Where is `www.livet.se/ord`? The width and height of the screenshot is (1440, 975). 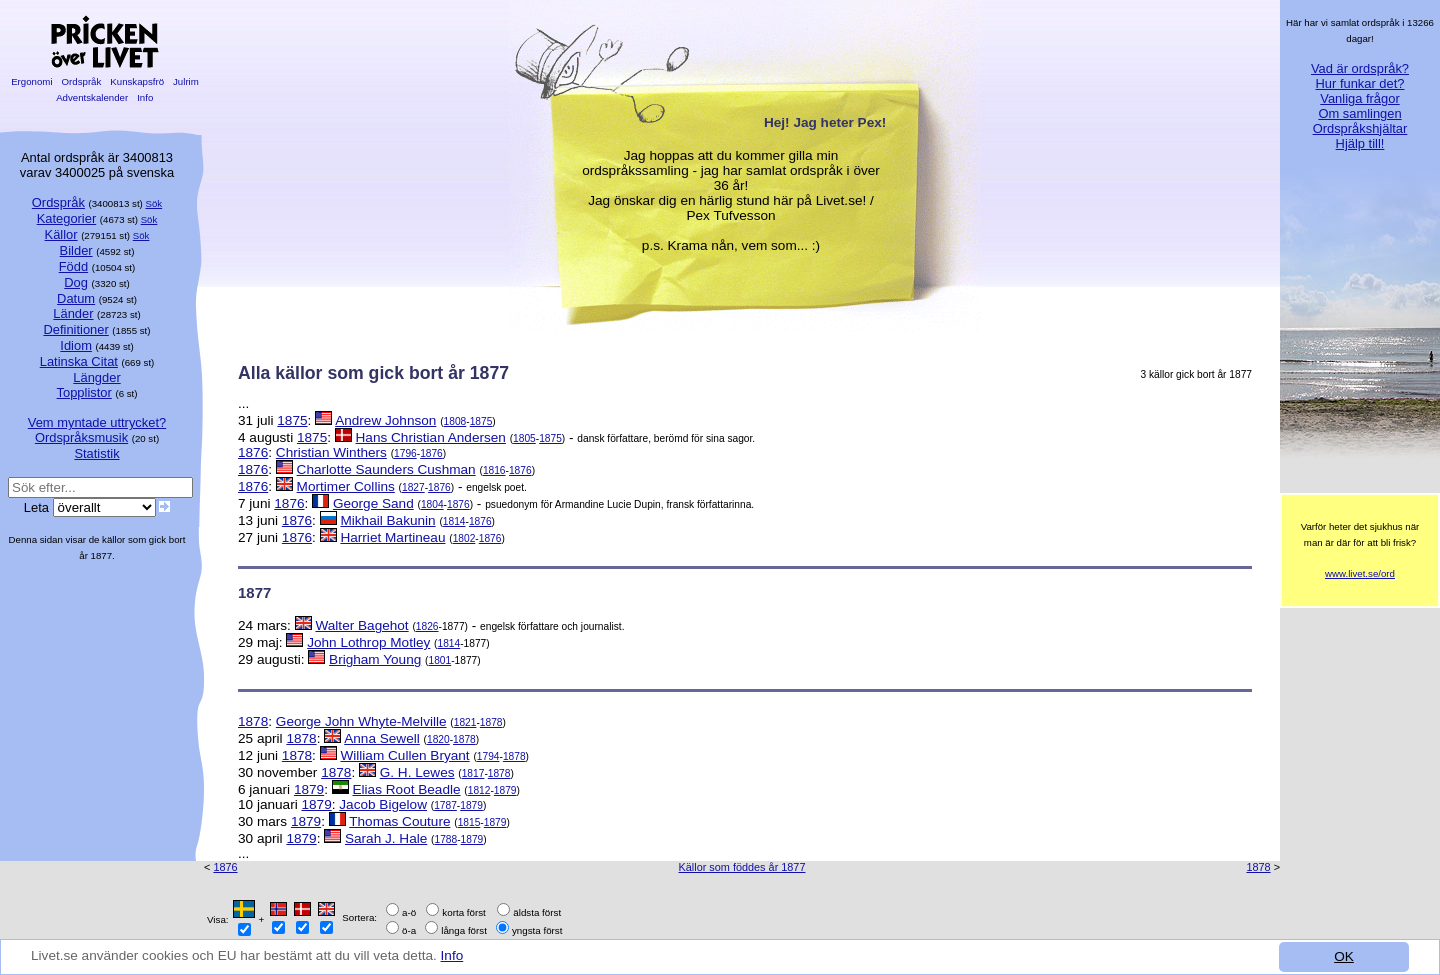
www.livet.se/ord is located at coordinates (1360, 573).